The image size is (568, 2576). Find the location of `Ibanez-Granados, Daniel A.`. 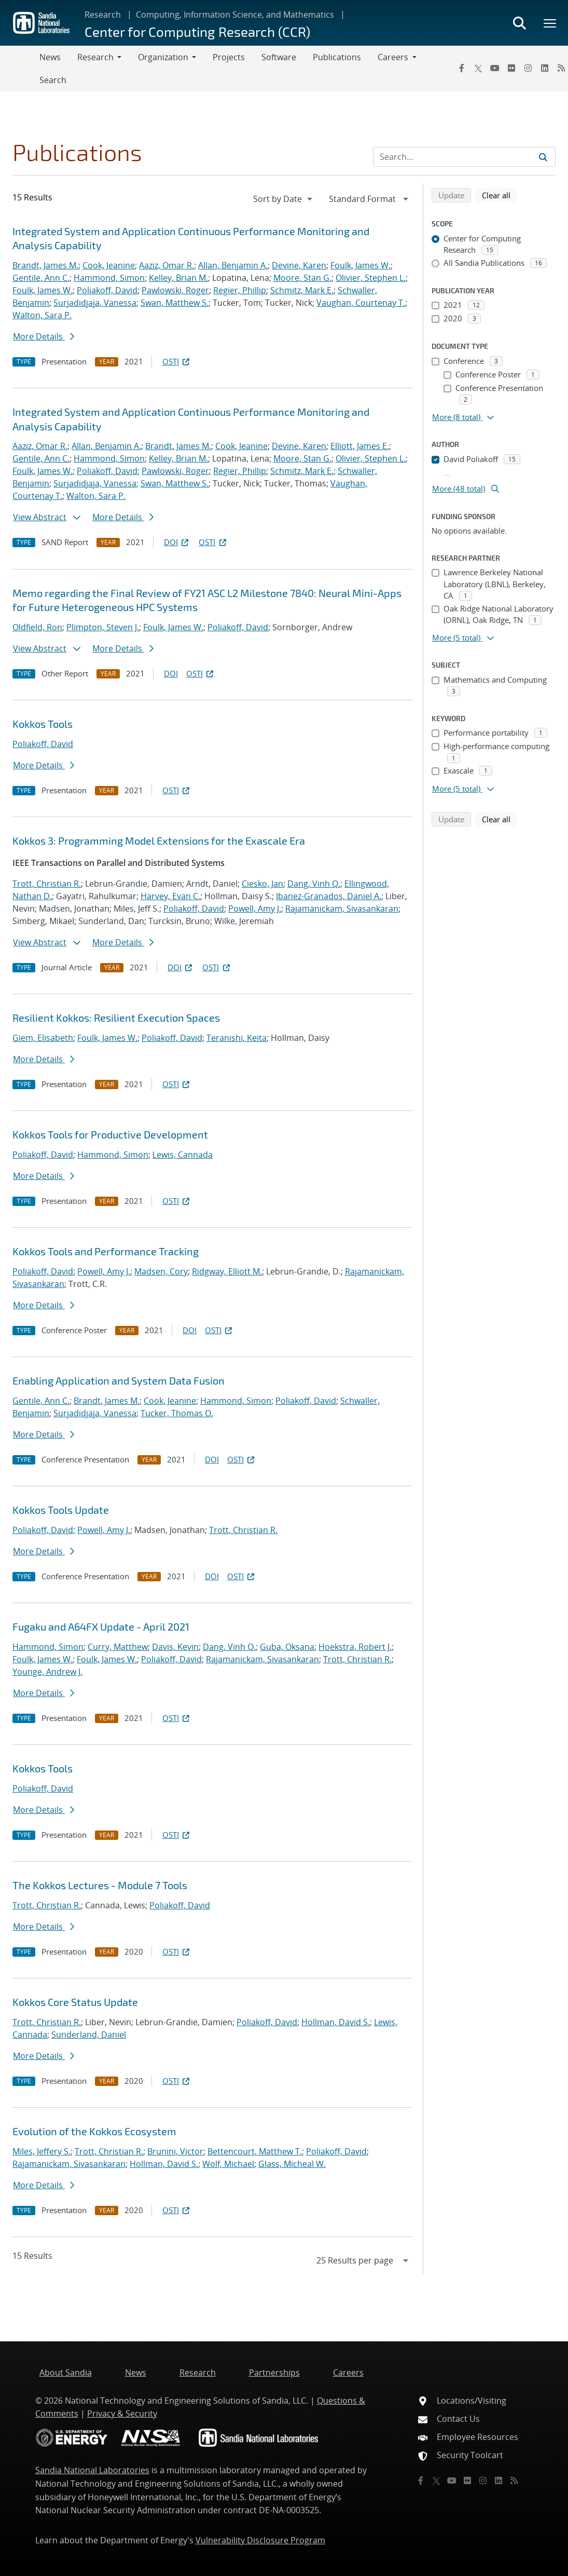

Ibanez-Granados, Daniel A. is located at coordinates (328, 896).